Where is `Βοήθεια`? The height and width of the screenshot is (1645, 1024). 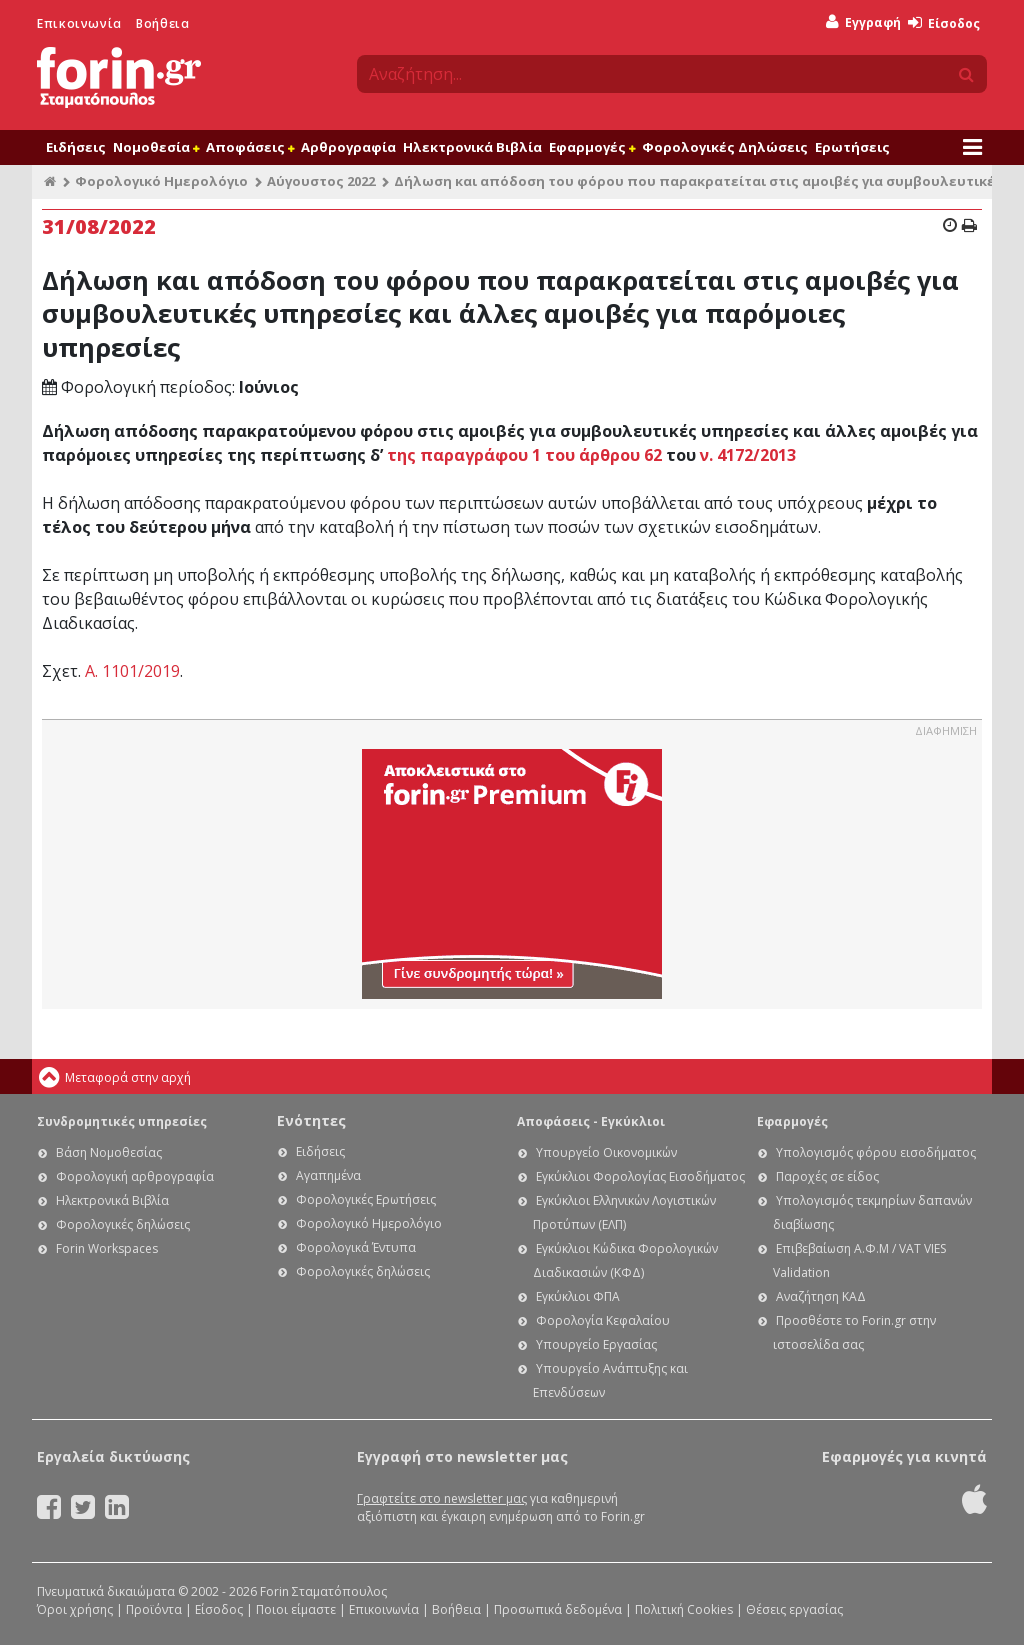
Βοήθεια is located at coordinates (162, 23).